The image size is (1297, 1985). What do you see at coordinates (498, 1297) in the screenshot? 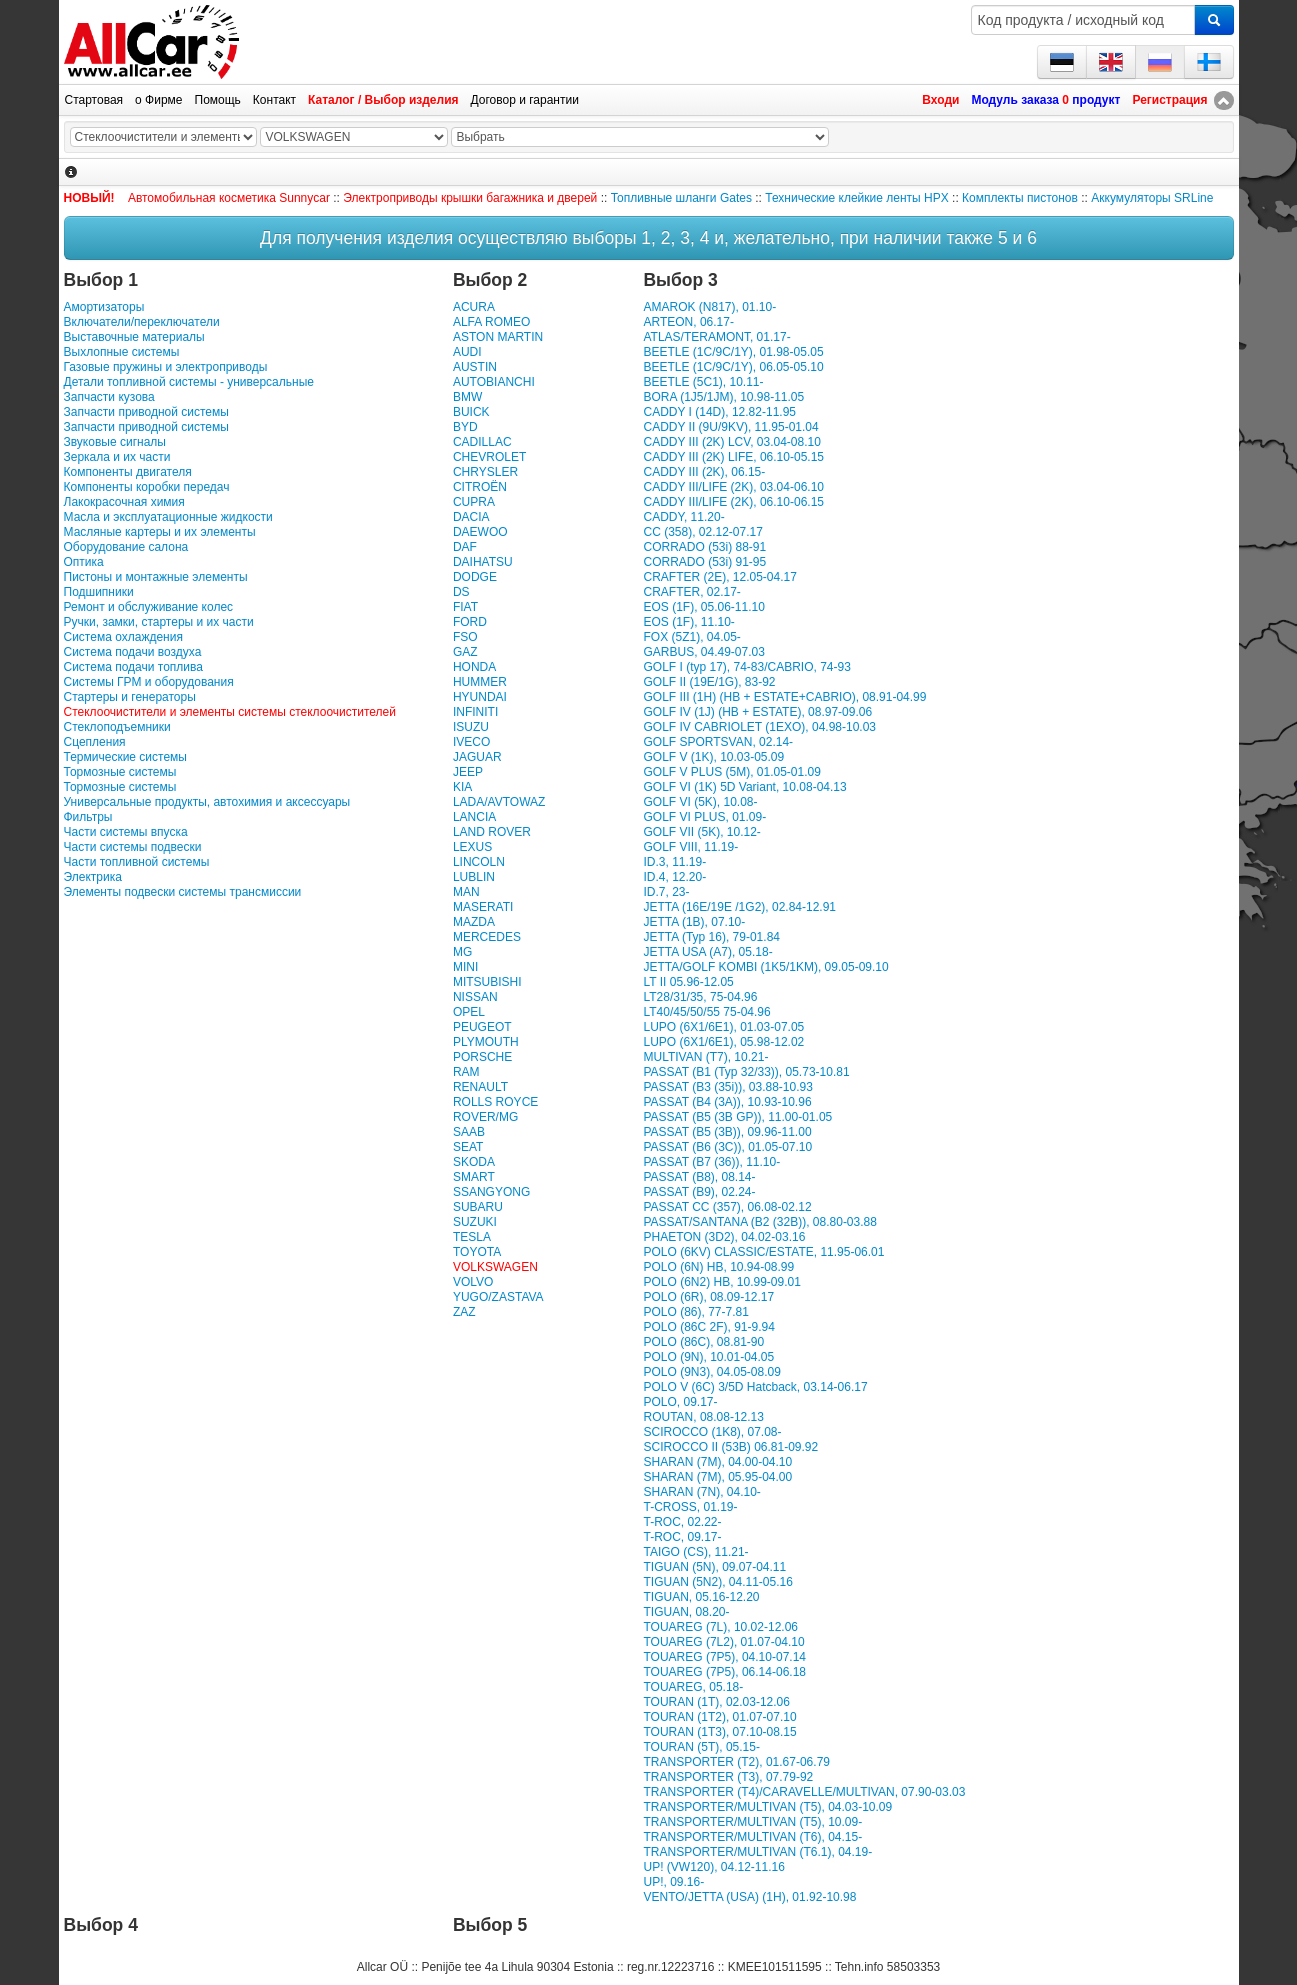
I see `YUGO/ZASTAVA` at bounding box center [498, 1297].